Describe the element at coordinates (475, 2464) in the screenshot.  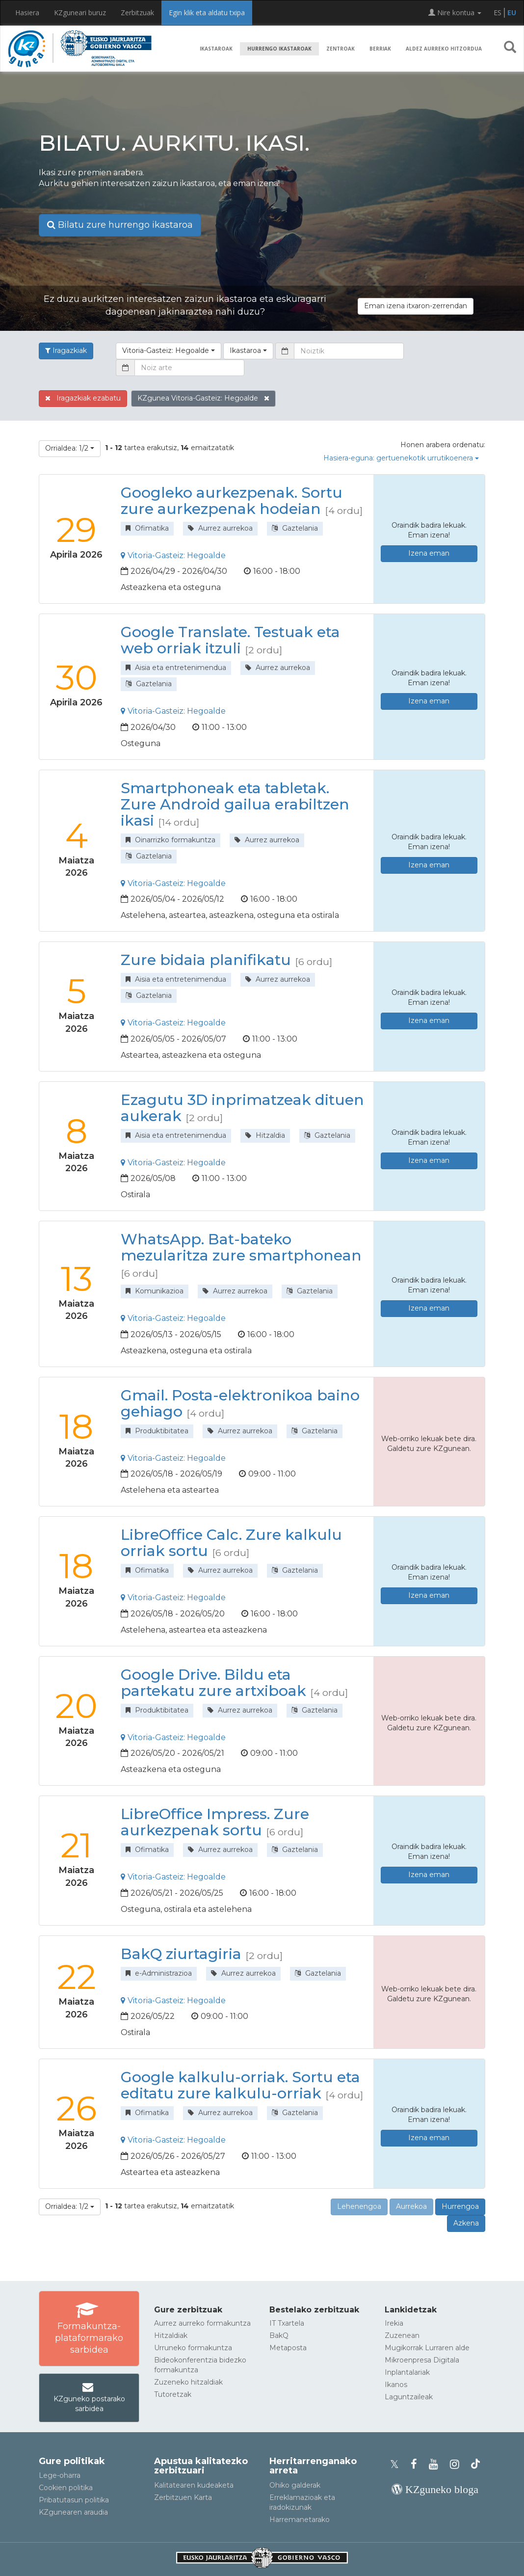
I see `[KZgunearen TikToka]` at that location.